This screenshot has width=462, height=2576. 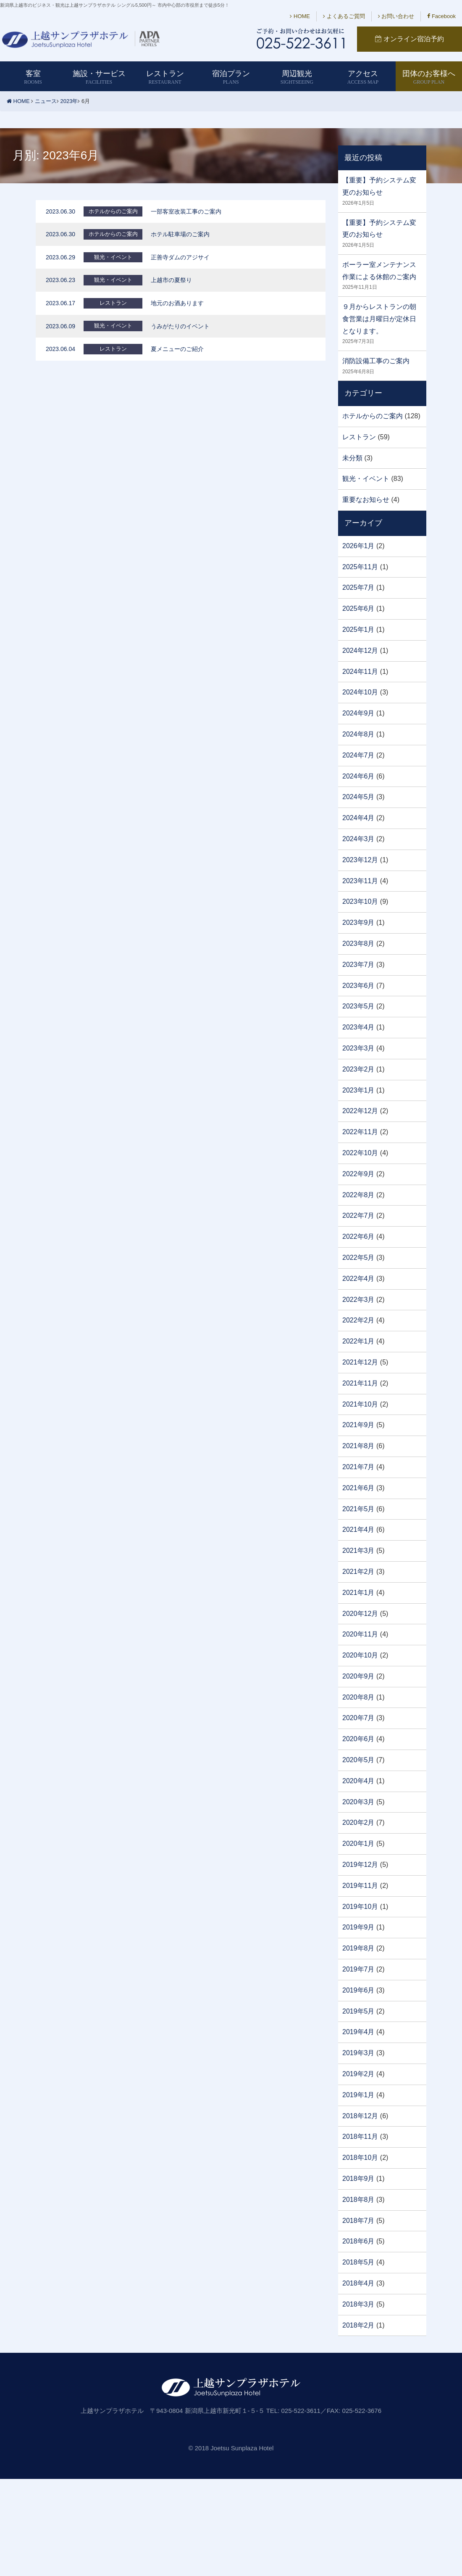 What do you see at coordinates (358, 1466) in the screenshot?
I see `2021年7月` at bounding box center [358, 1466].